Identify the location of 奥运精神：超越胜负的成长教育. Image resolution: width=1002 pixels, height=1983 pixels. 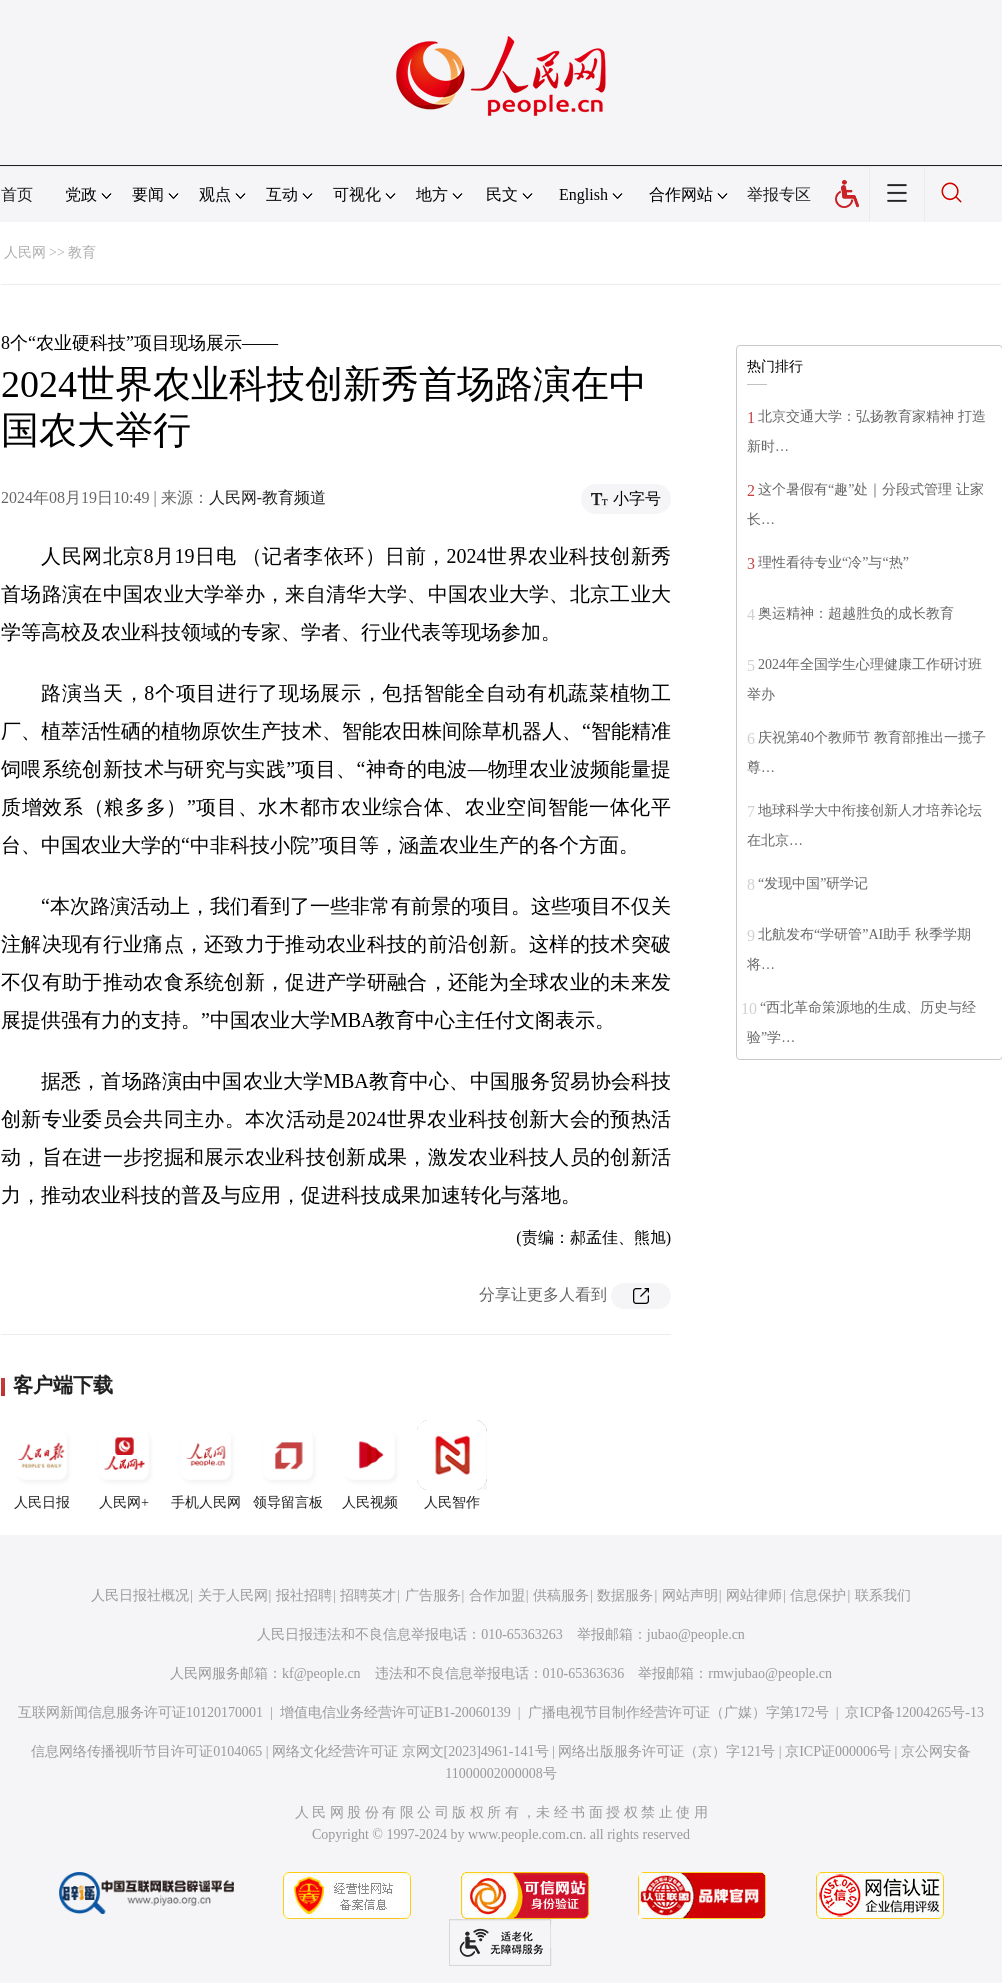
(856, 613).